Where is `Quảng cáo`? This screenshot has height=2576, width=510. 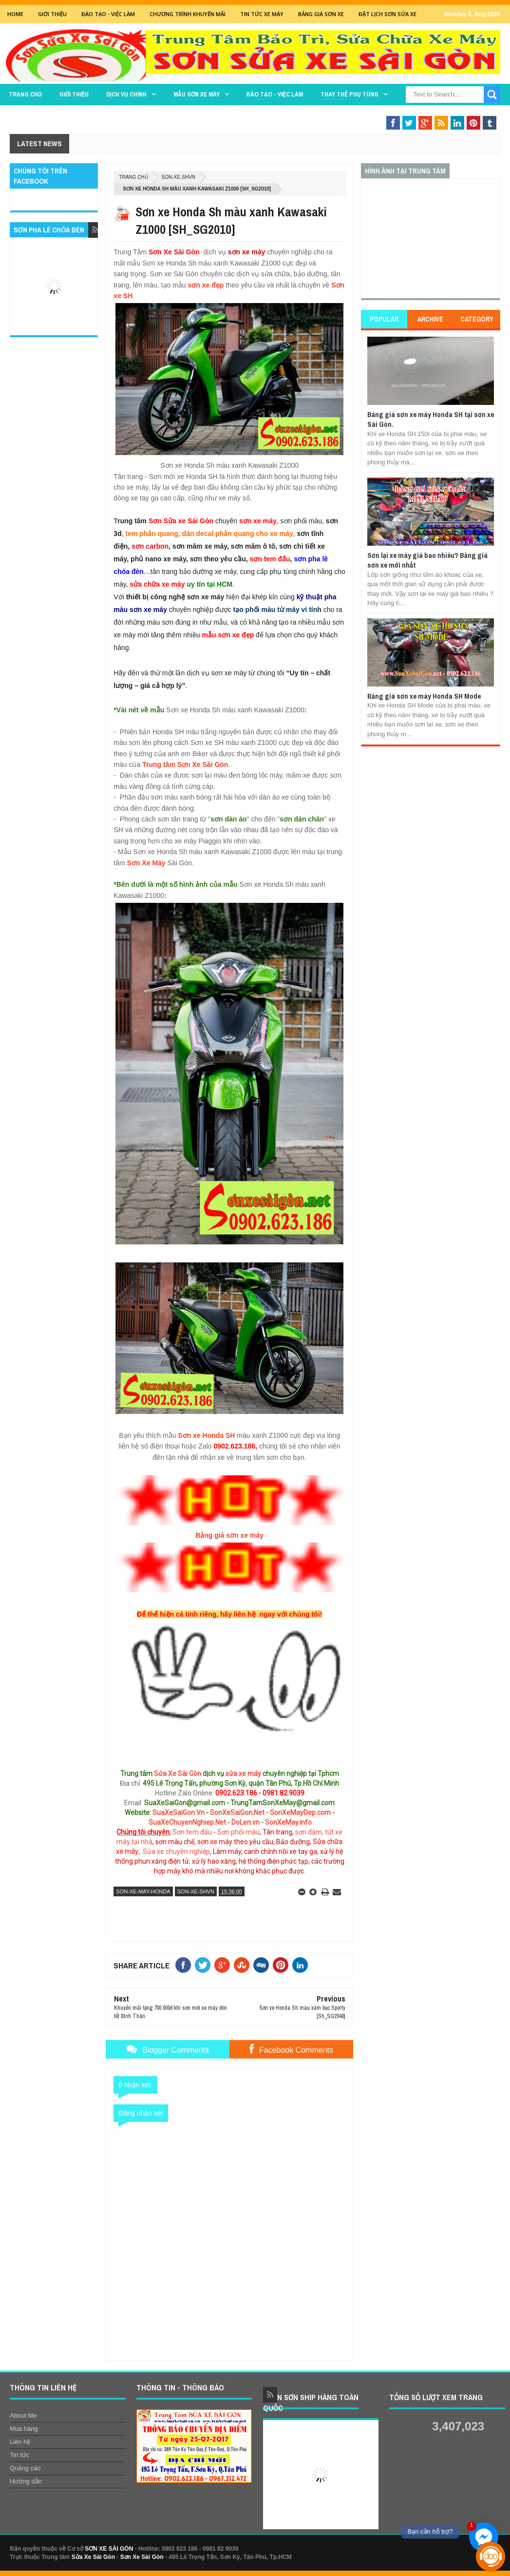 Quảng cáo is located at coordinates (25, 2468).